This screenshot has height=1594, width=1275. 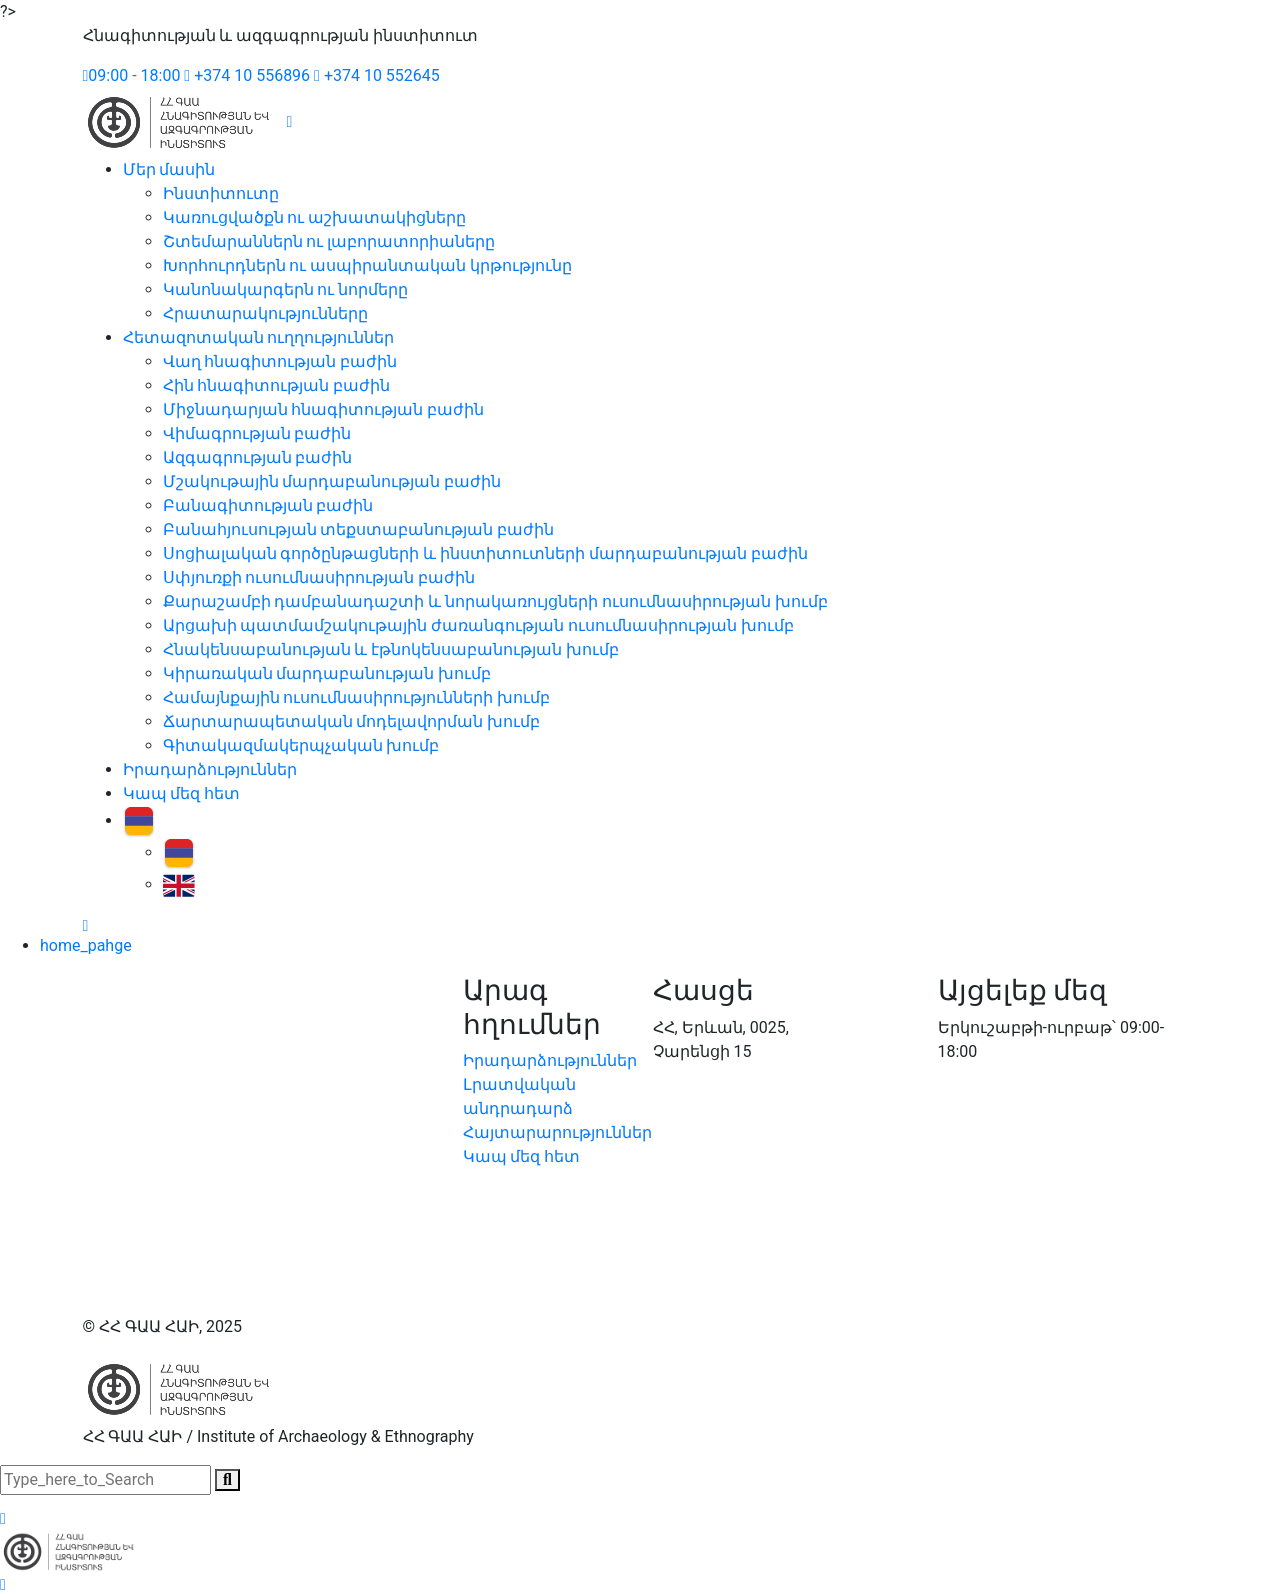 I want to click on Մեր մասին, so click(x=169, y=169).